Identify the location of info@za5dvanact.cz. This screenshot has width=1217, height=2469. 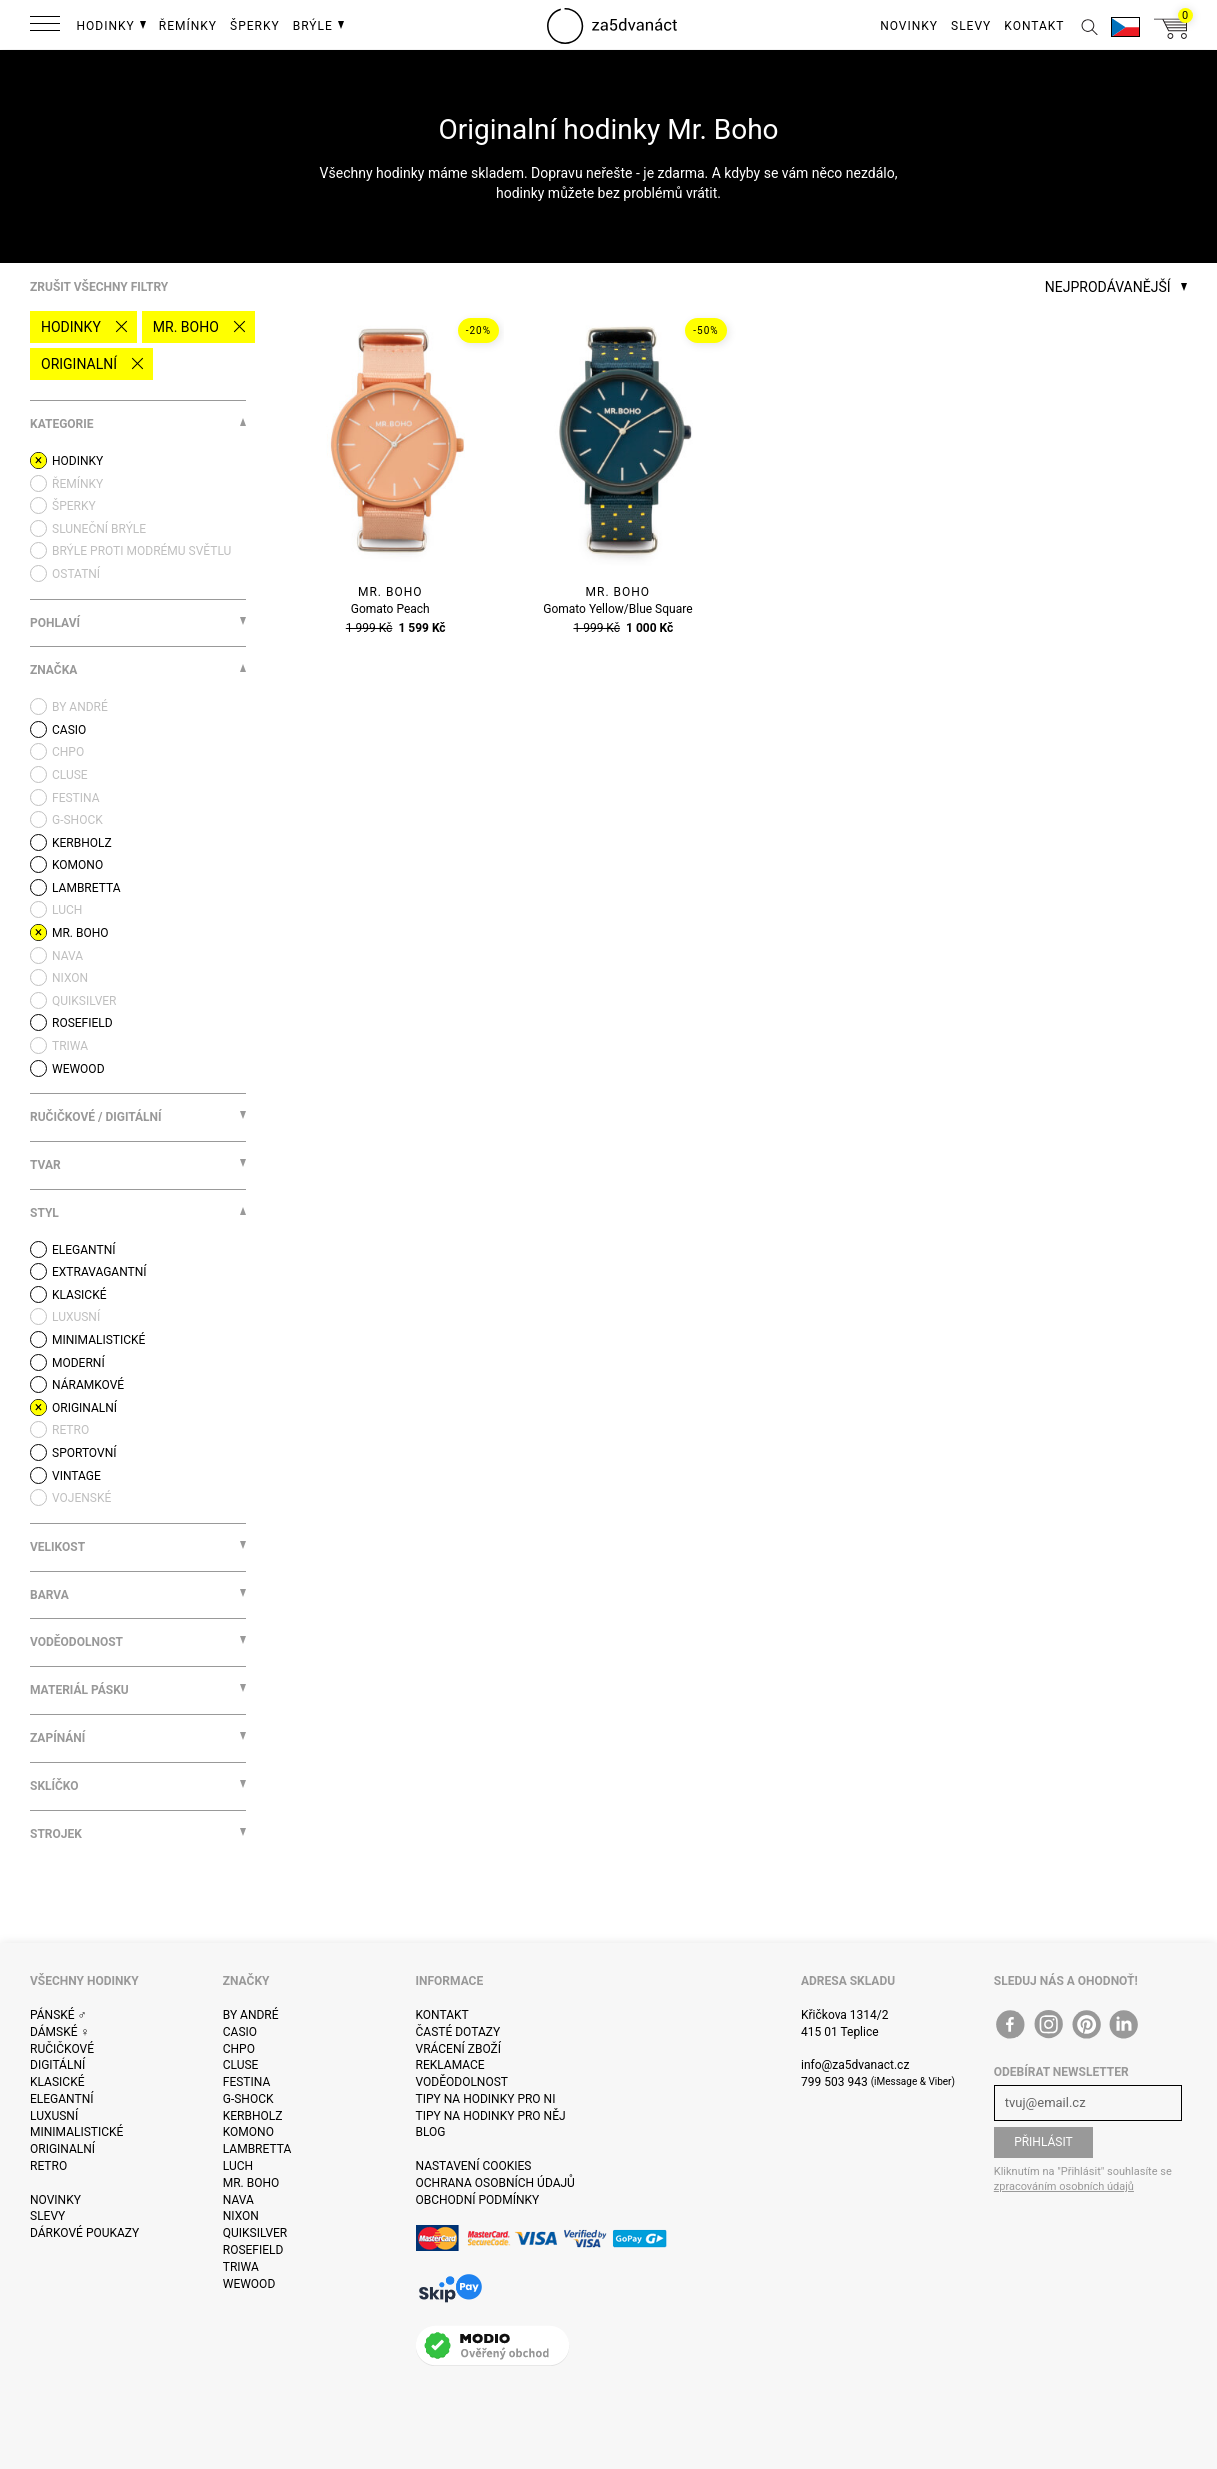
(855, 2065).